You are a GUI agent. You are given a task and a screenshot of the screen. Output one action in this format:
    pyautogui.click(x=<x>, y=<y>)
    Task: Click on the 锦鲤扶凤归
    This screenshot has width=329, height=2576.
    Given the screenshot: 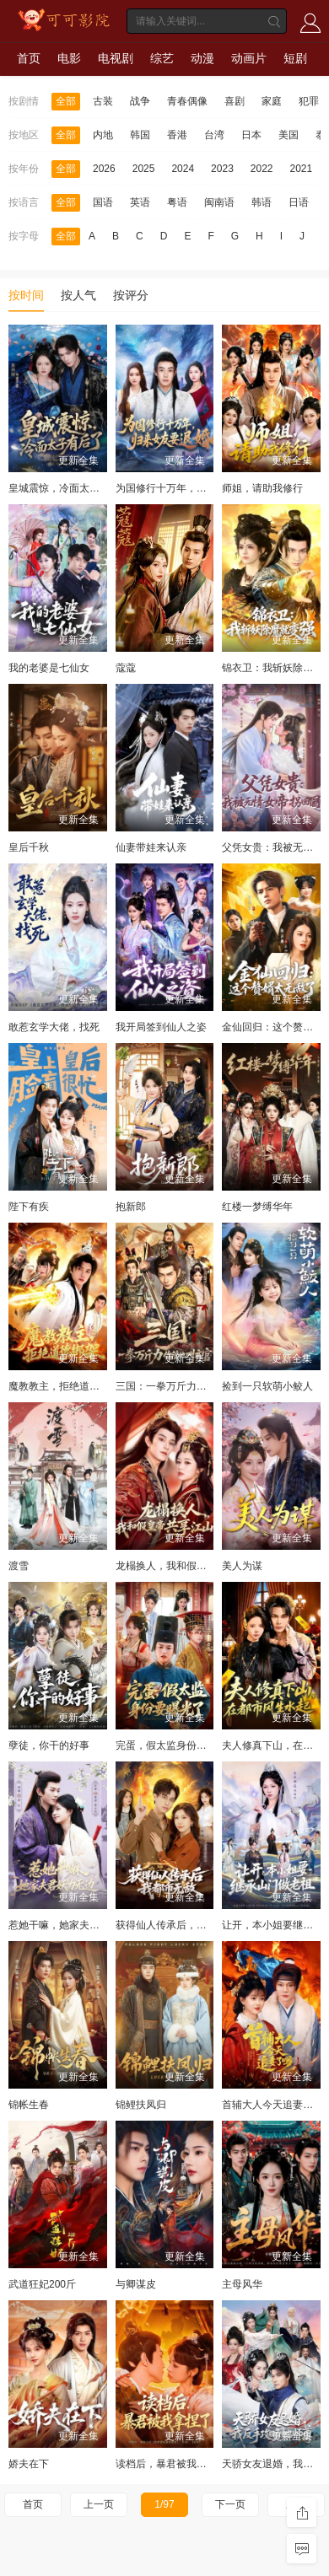 What is the action you would take?
    pyautogui.click(x=141, y=2105)
    